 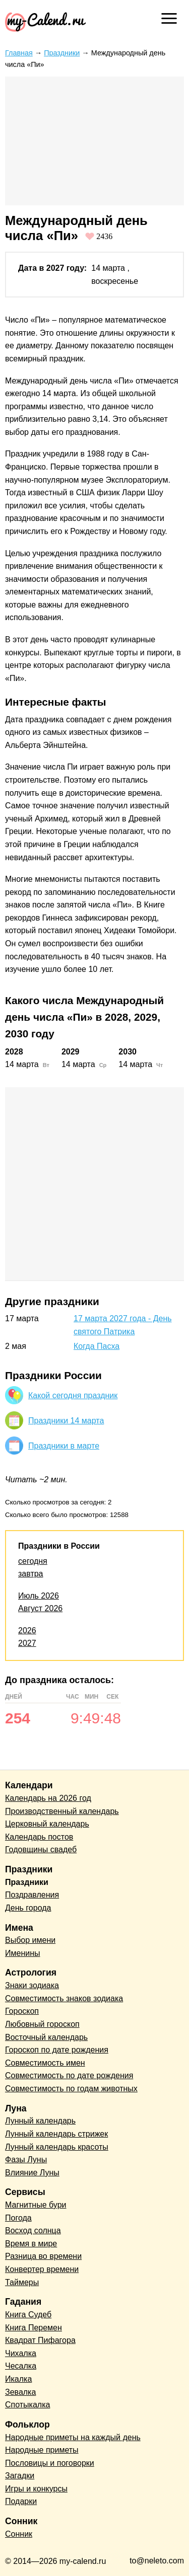 I want to click on Время в мире, so click(x=31, y=2243).